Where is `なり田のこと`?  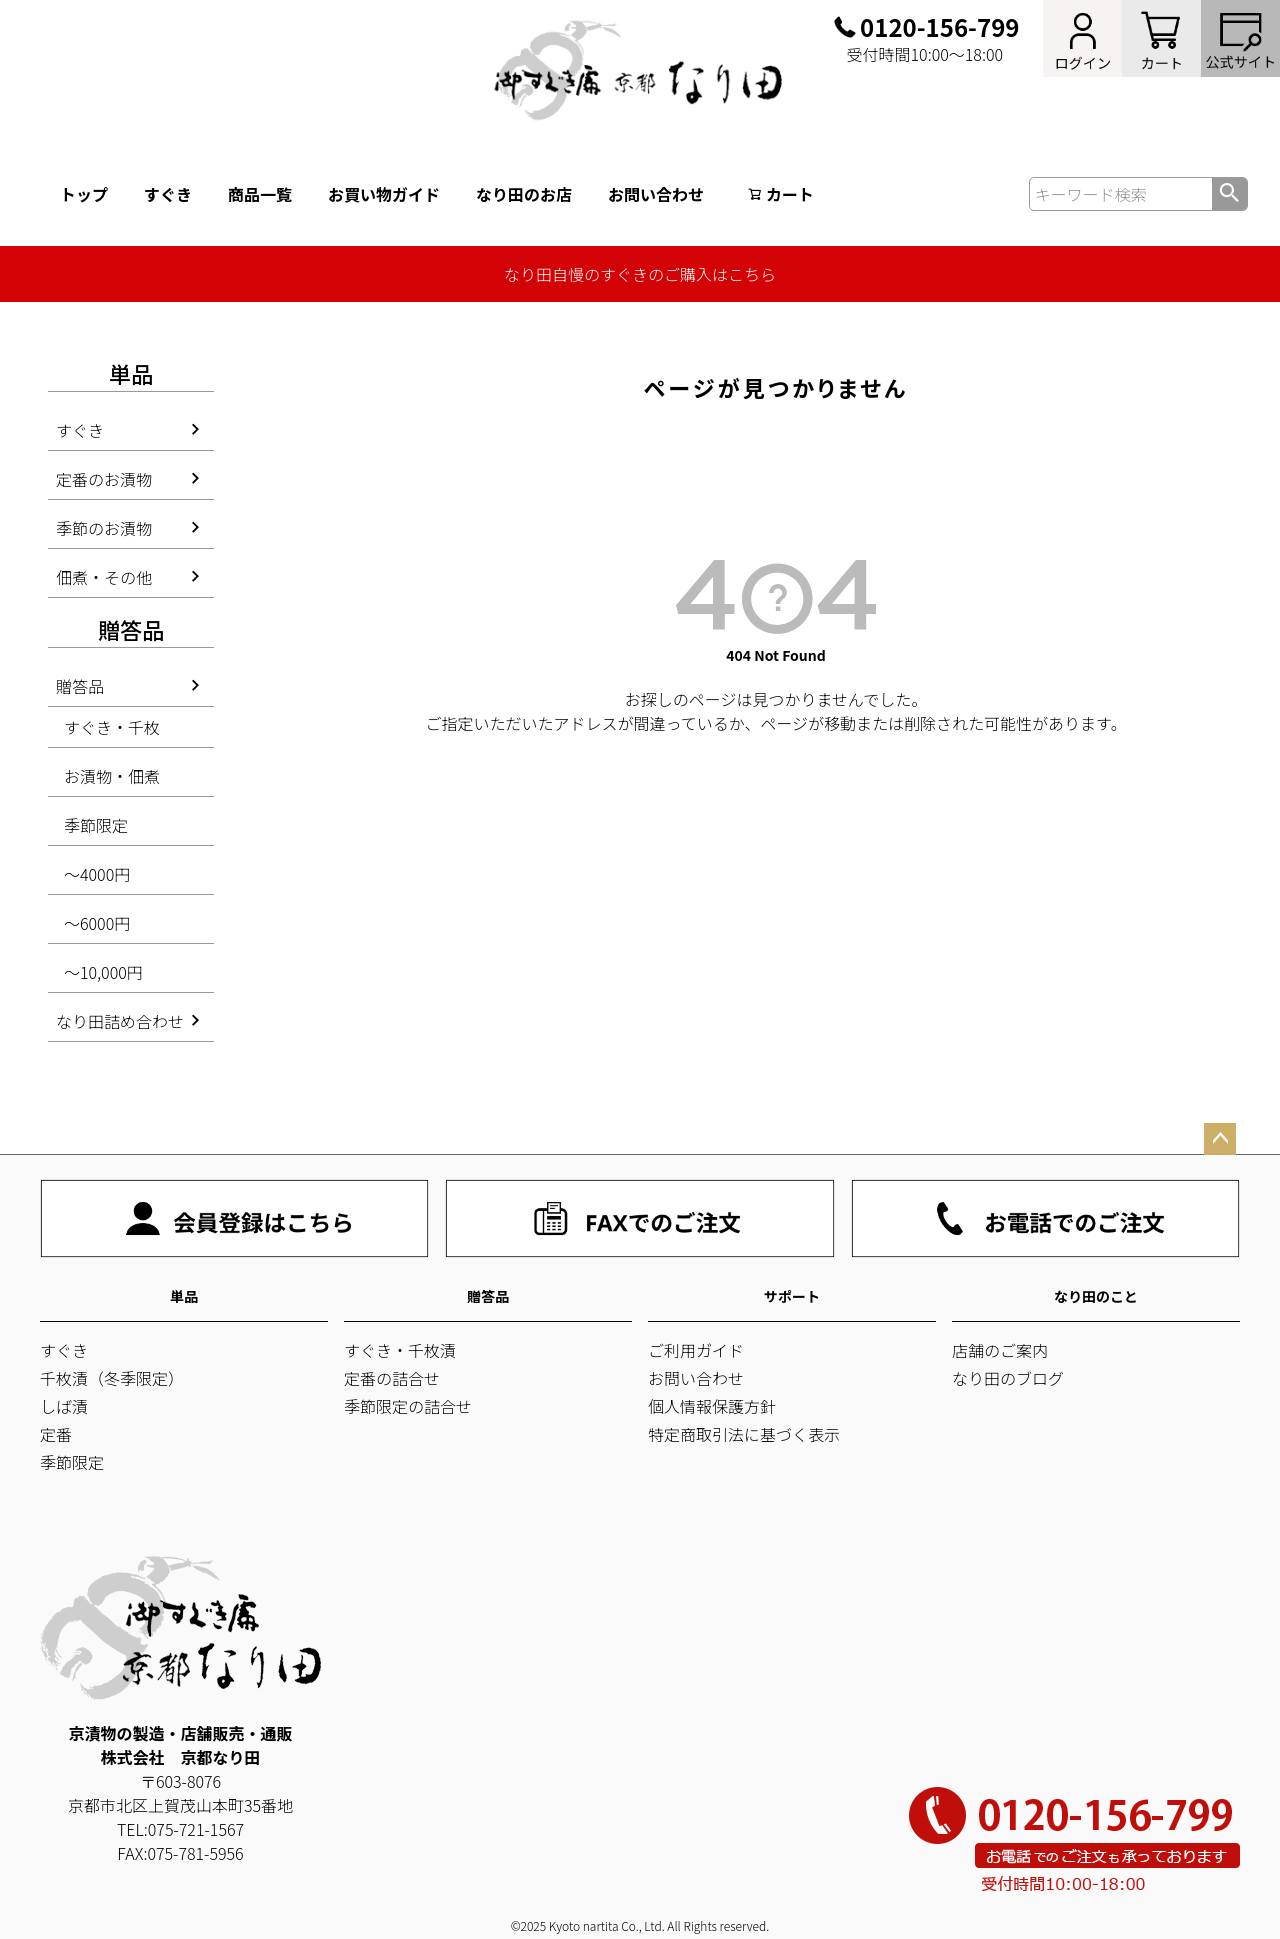
なり田のこと is located at coordinates (1096, 1296).